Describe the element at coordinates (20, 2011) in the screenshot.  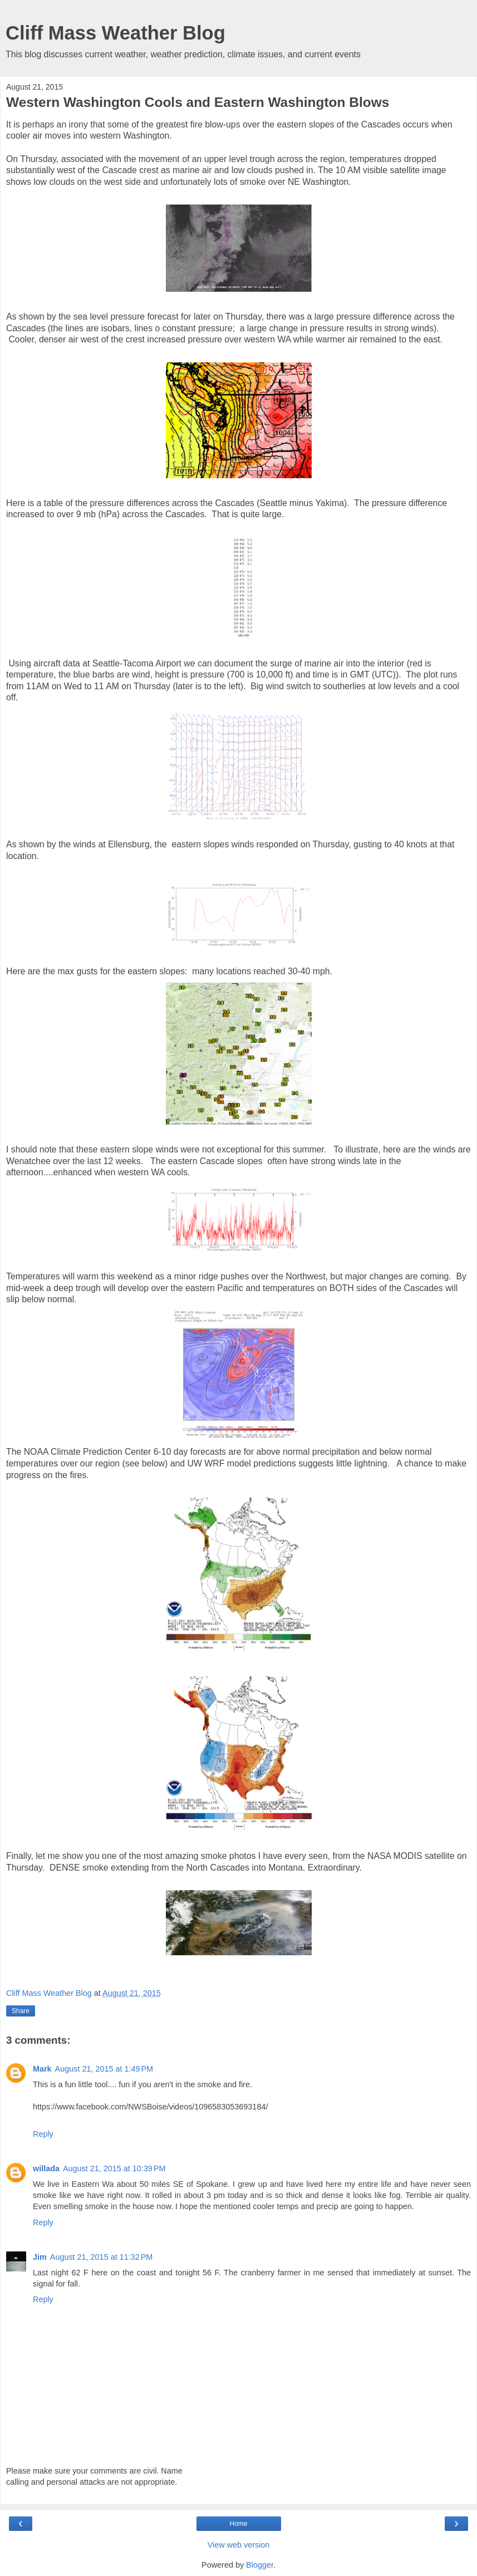
I see `Share` at that location.